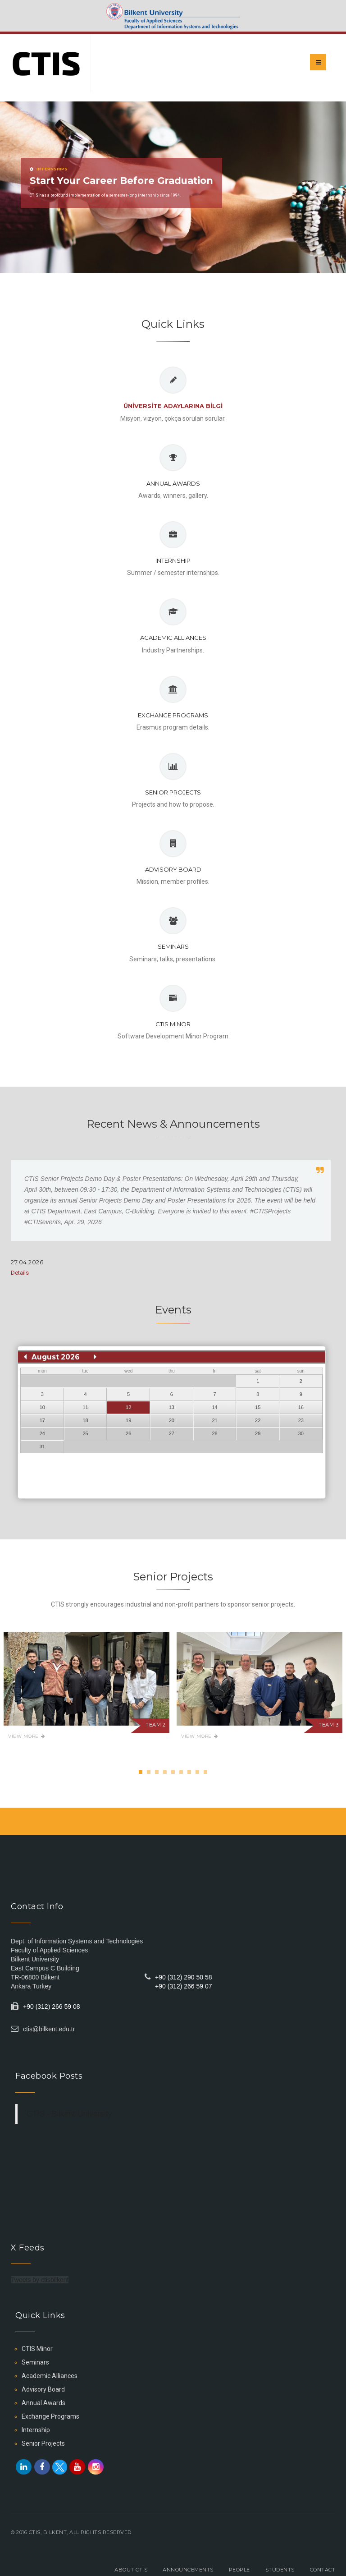 The width and height of the screenshot is (346, 2576). I want to click on Contact, so click(323, 2570).